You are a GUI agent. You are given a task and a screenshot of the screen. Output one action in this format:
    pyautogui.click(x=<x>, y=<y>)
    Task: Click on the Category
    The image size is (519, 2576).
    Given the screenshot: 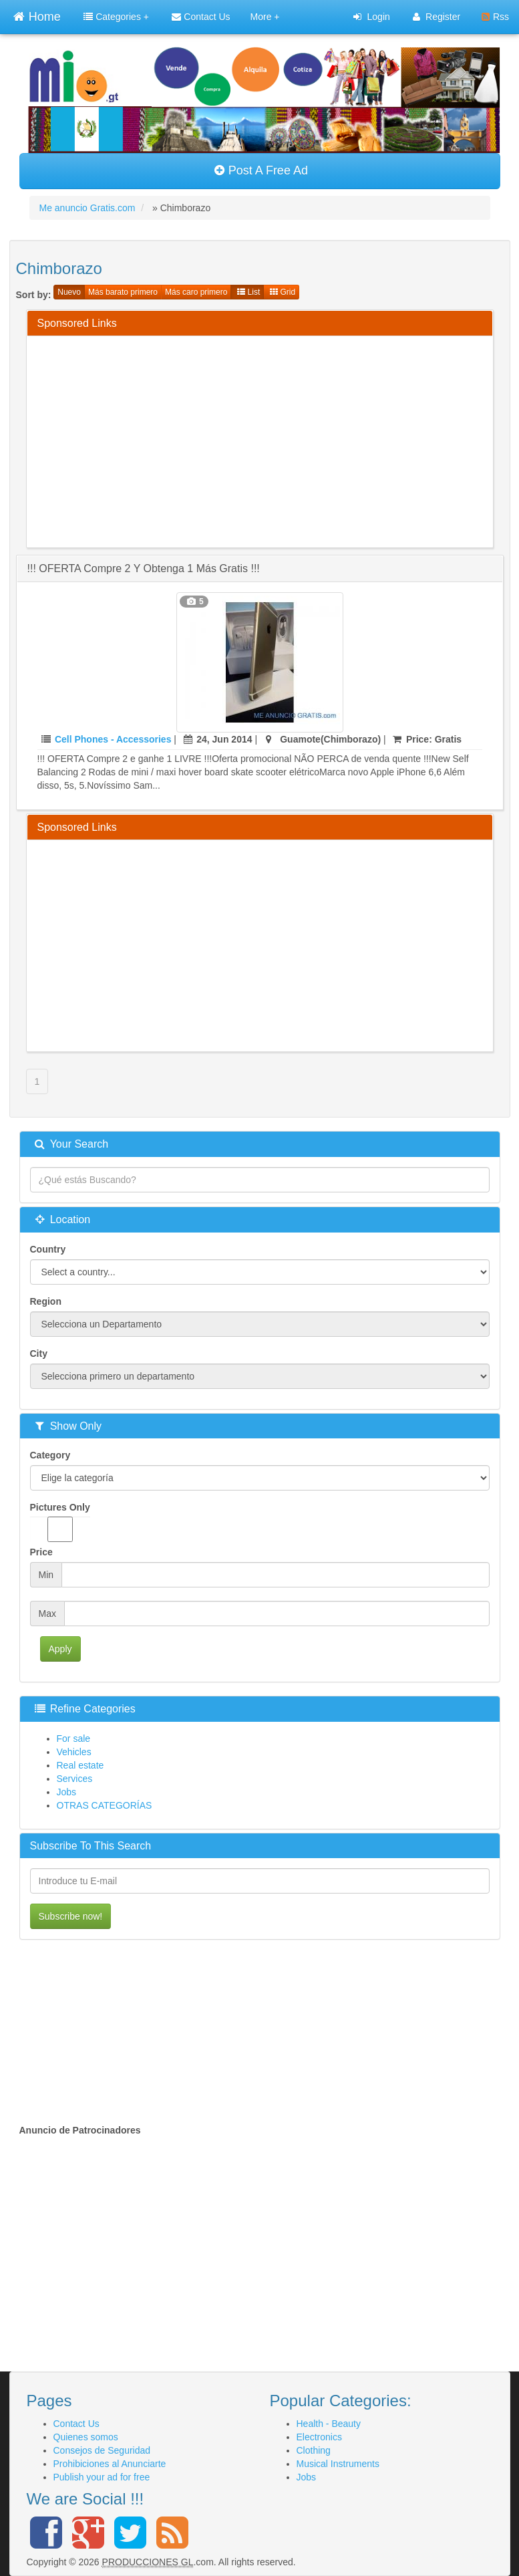 What is the action you would take?
    pyautogui.click(x=50, y=1455)
    